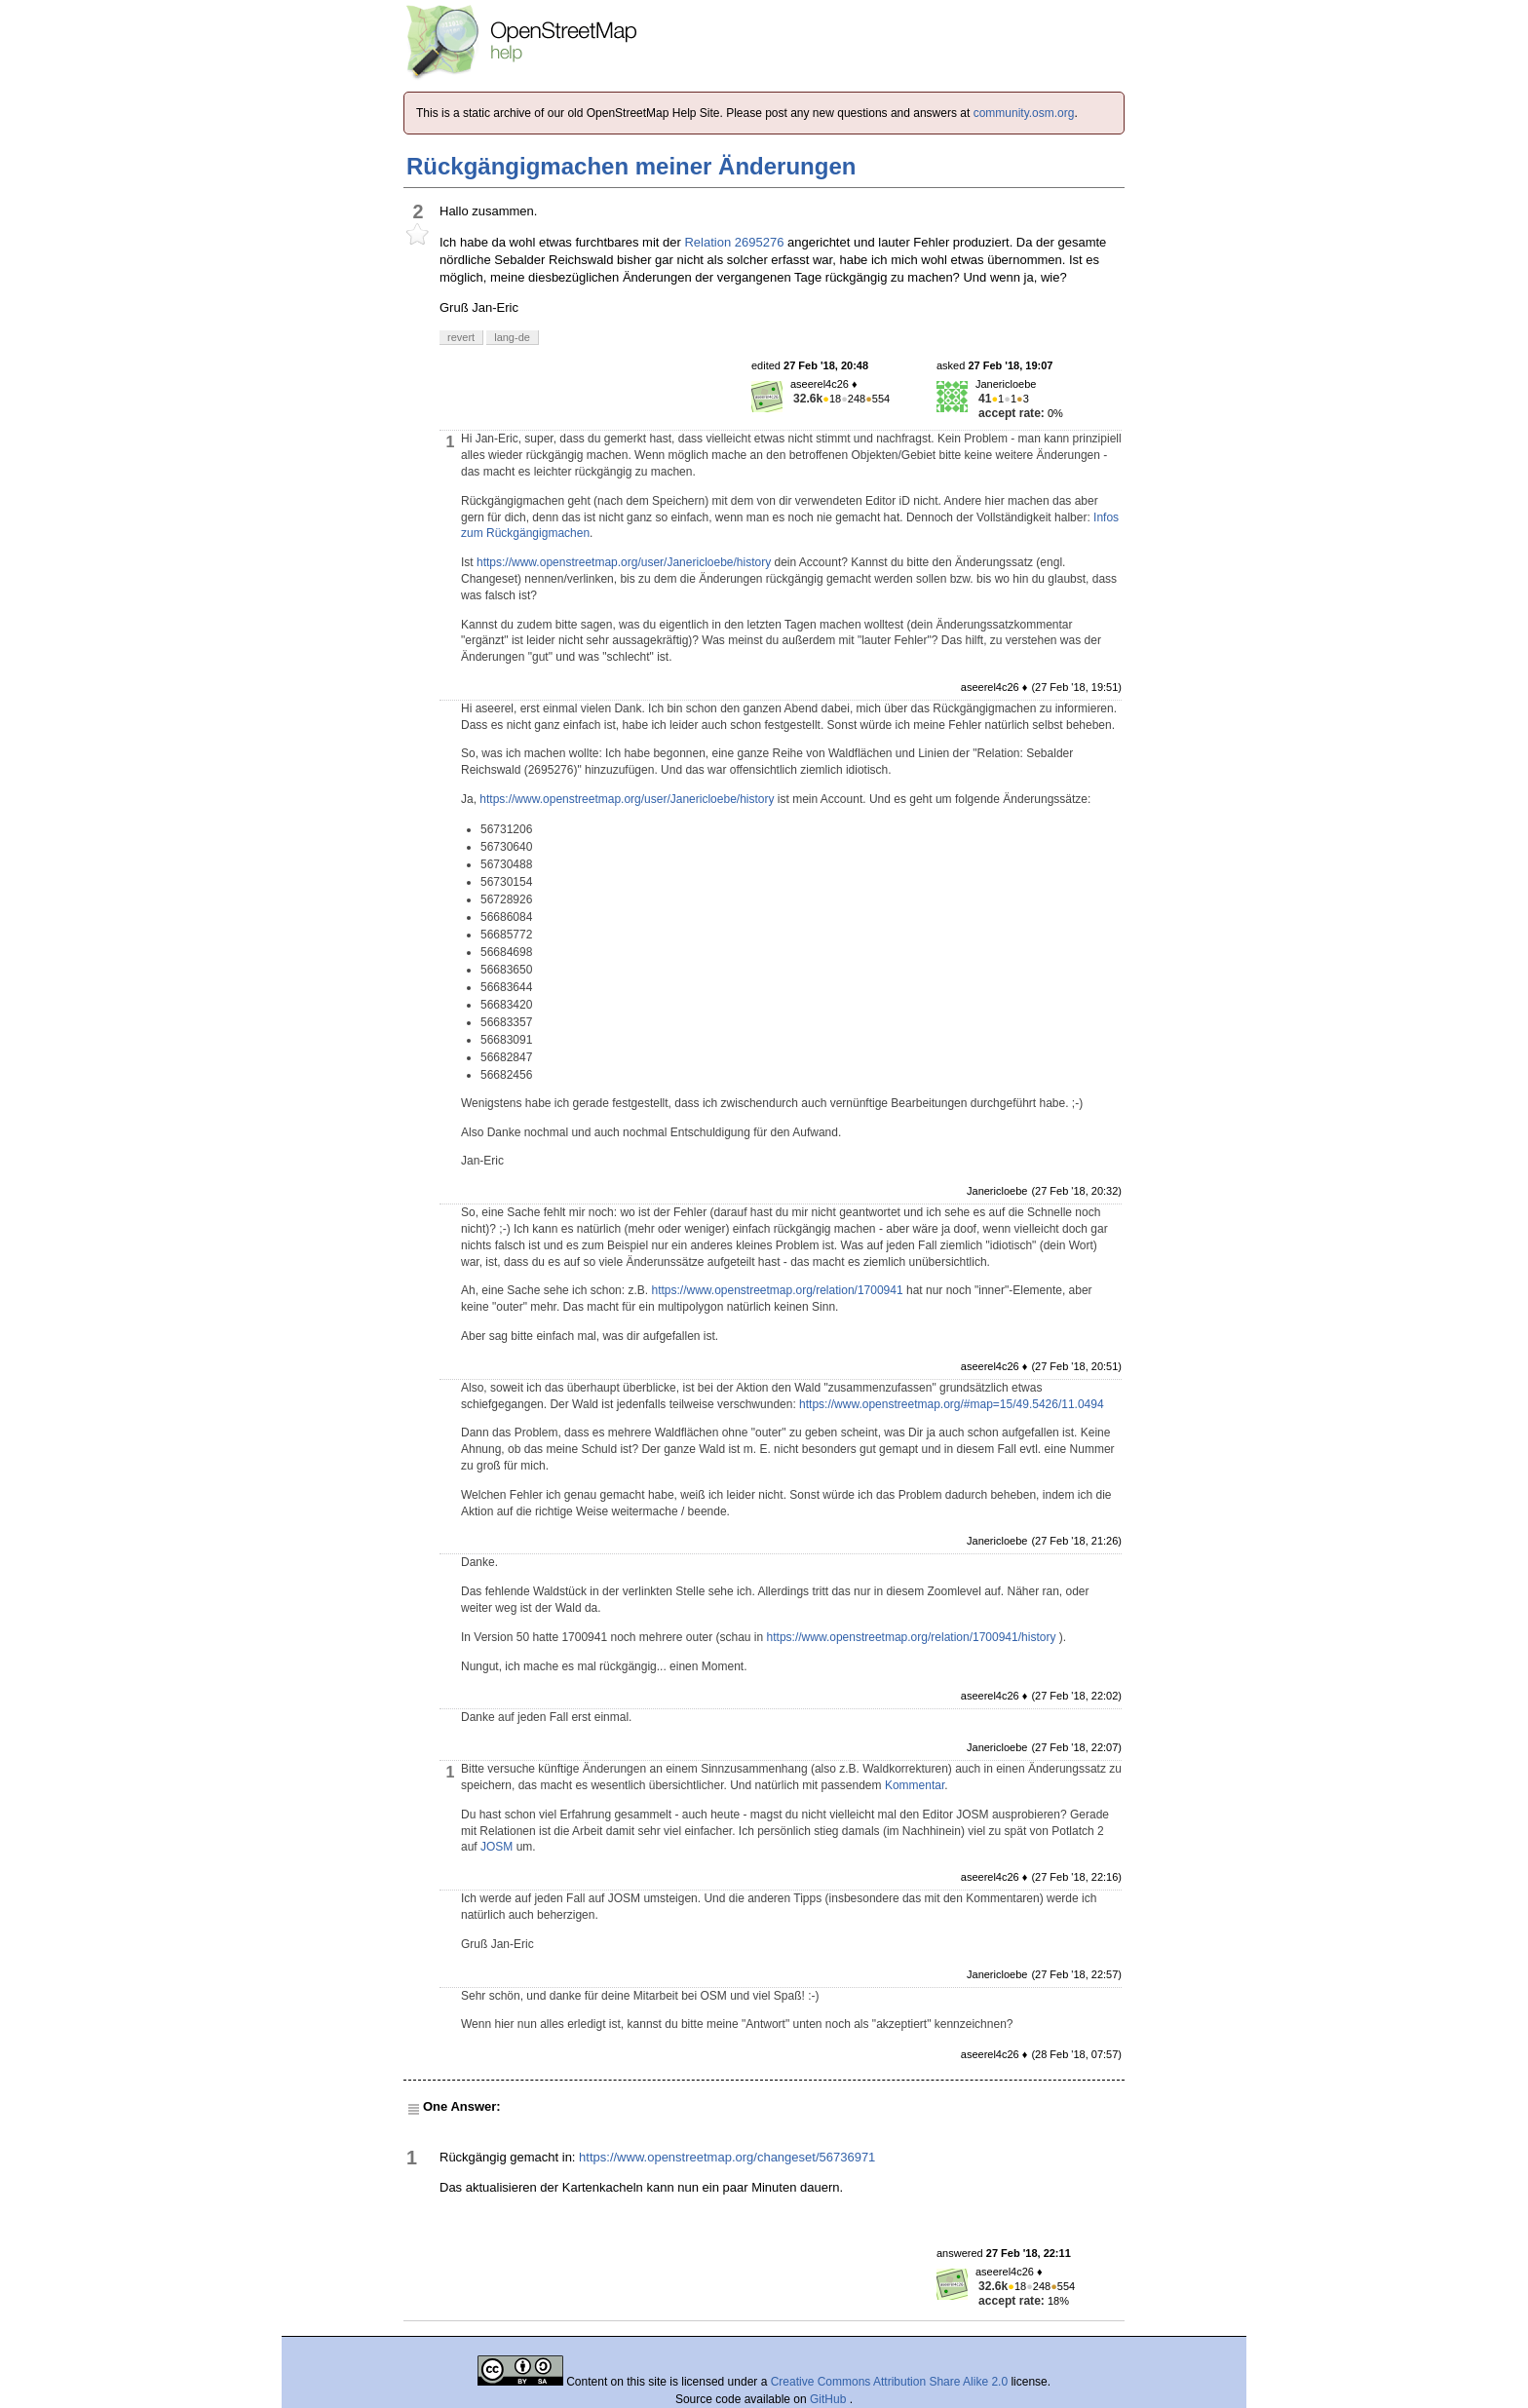 The width and height of the screenshot is (1528, 2408). I want to click on Relation 2695276, so click(733, 242).